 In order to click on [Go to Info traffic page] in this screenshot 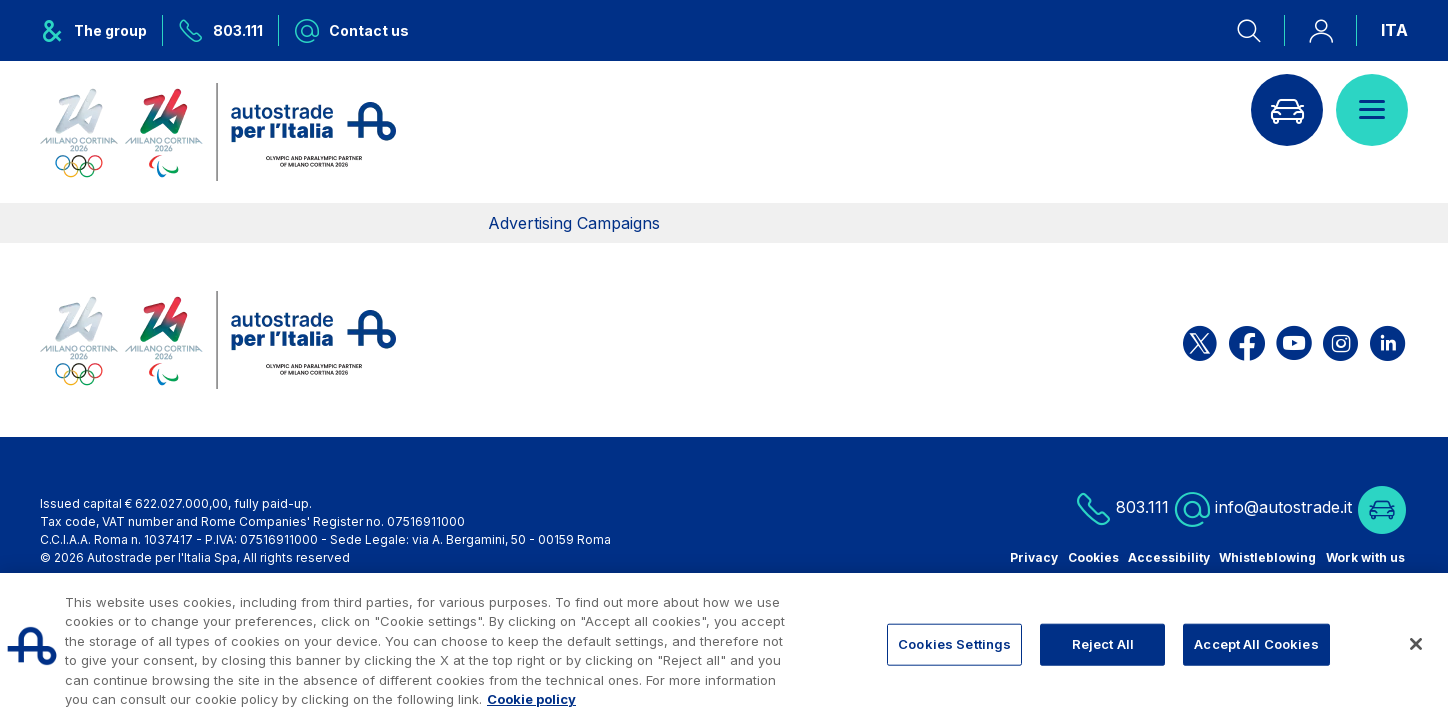, I will do `click(1287, 110)`.